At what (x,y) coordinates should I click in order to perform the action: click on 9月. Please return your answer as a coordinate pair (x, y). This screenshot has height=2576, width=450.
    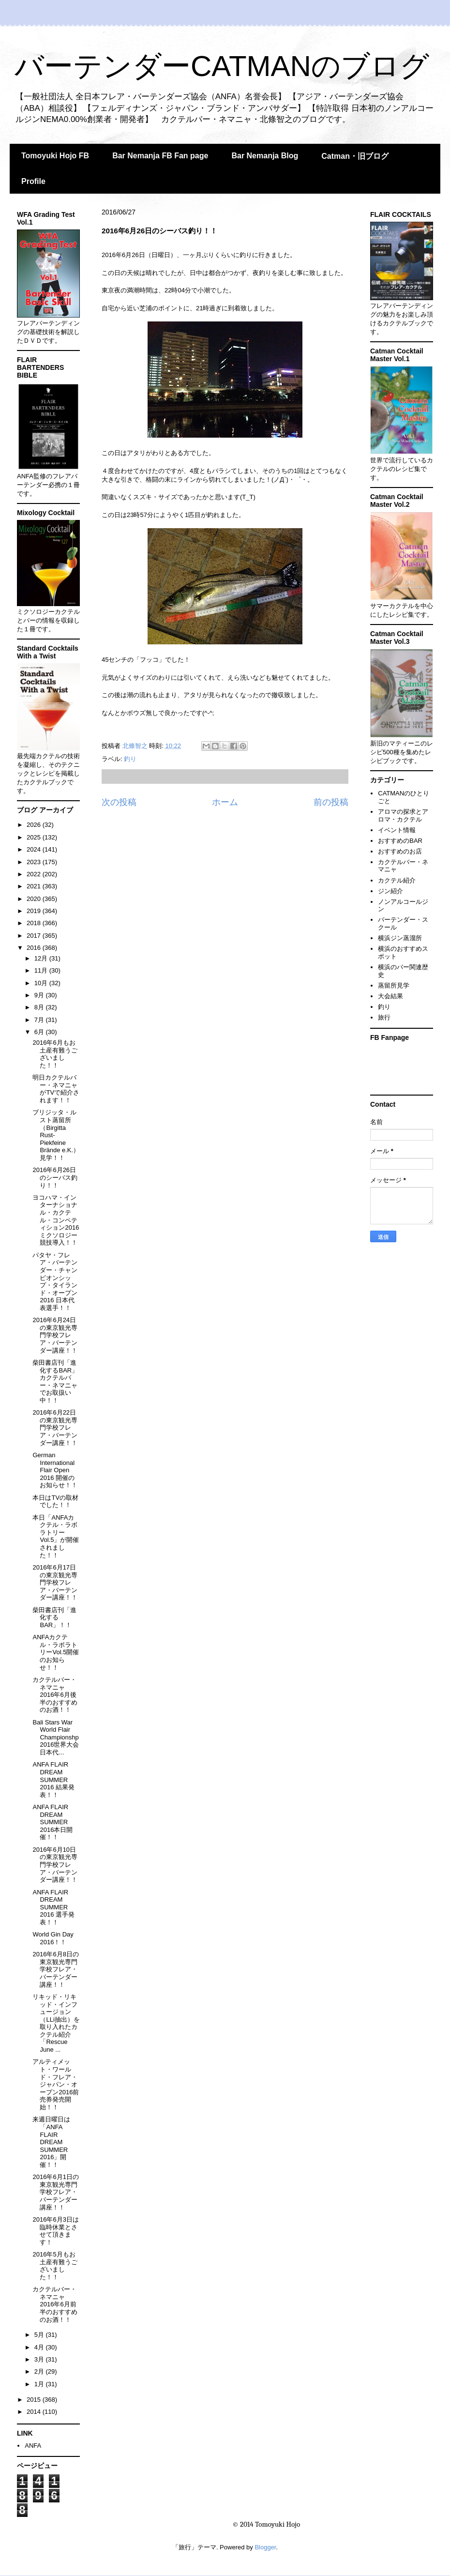
    Looking at the image, I should click on (40, 995).